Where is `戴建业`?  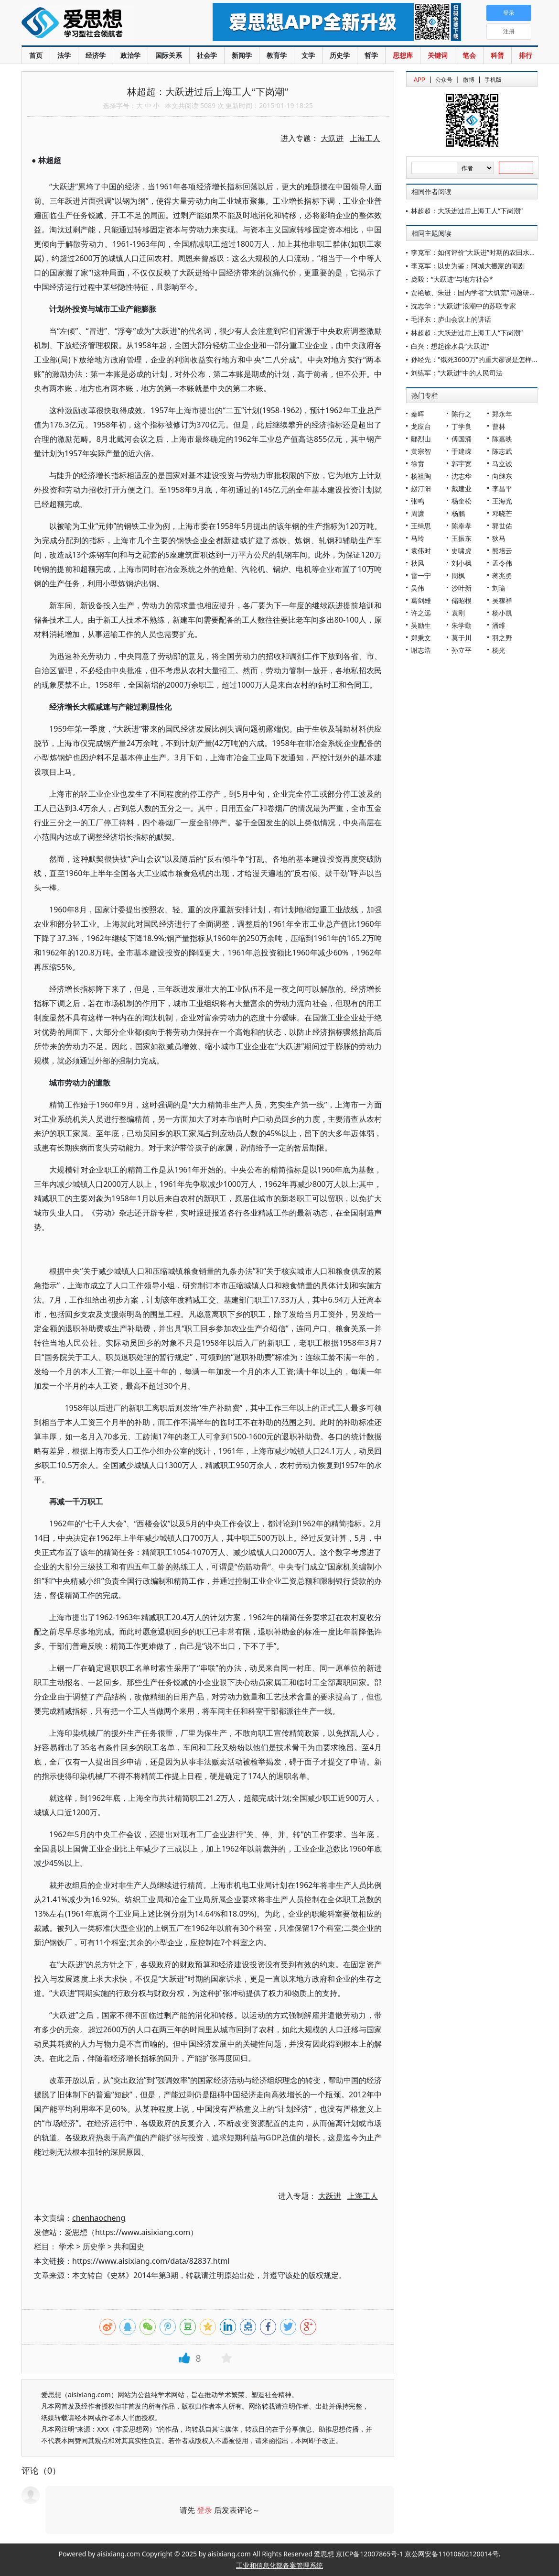
戴建业 is located at coordinates (462, 488).